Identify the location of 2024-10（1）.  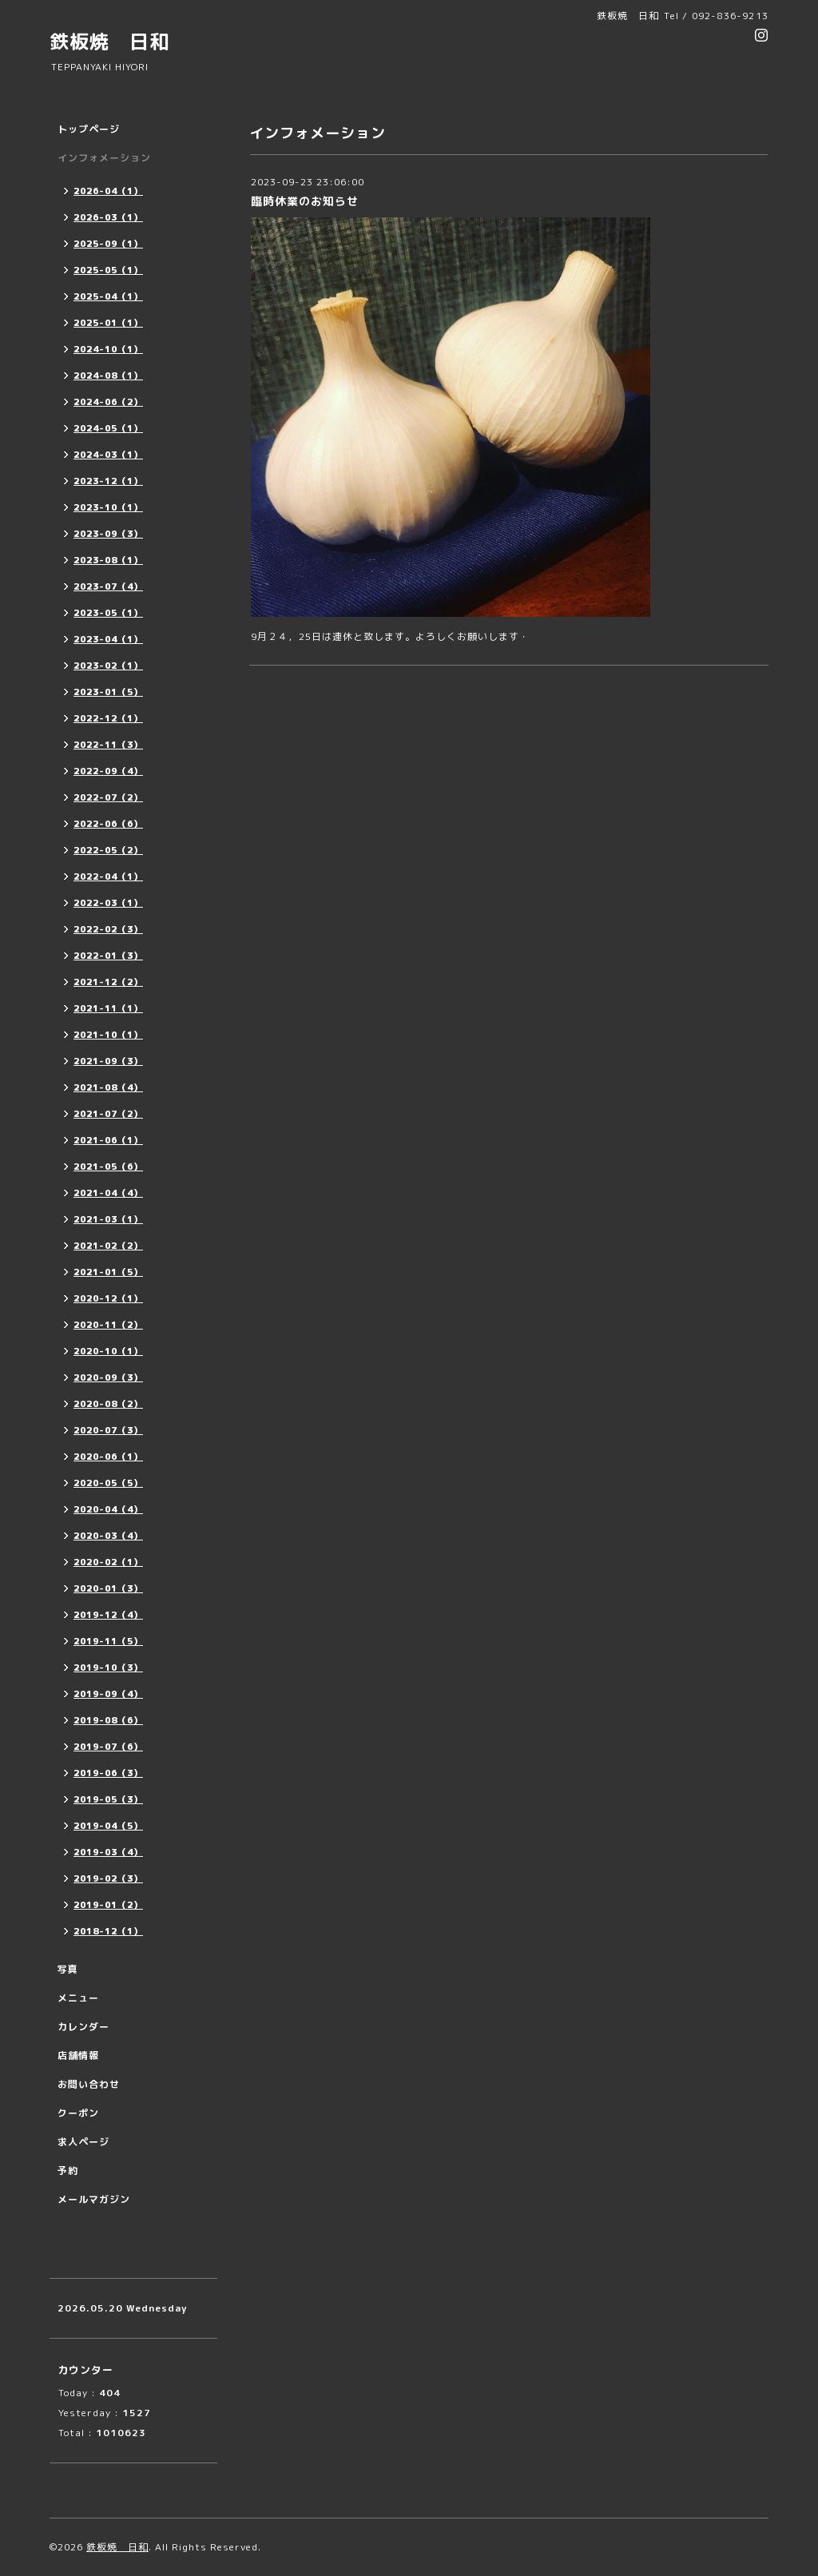
(108, 349).